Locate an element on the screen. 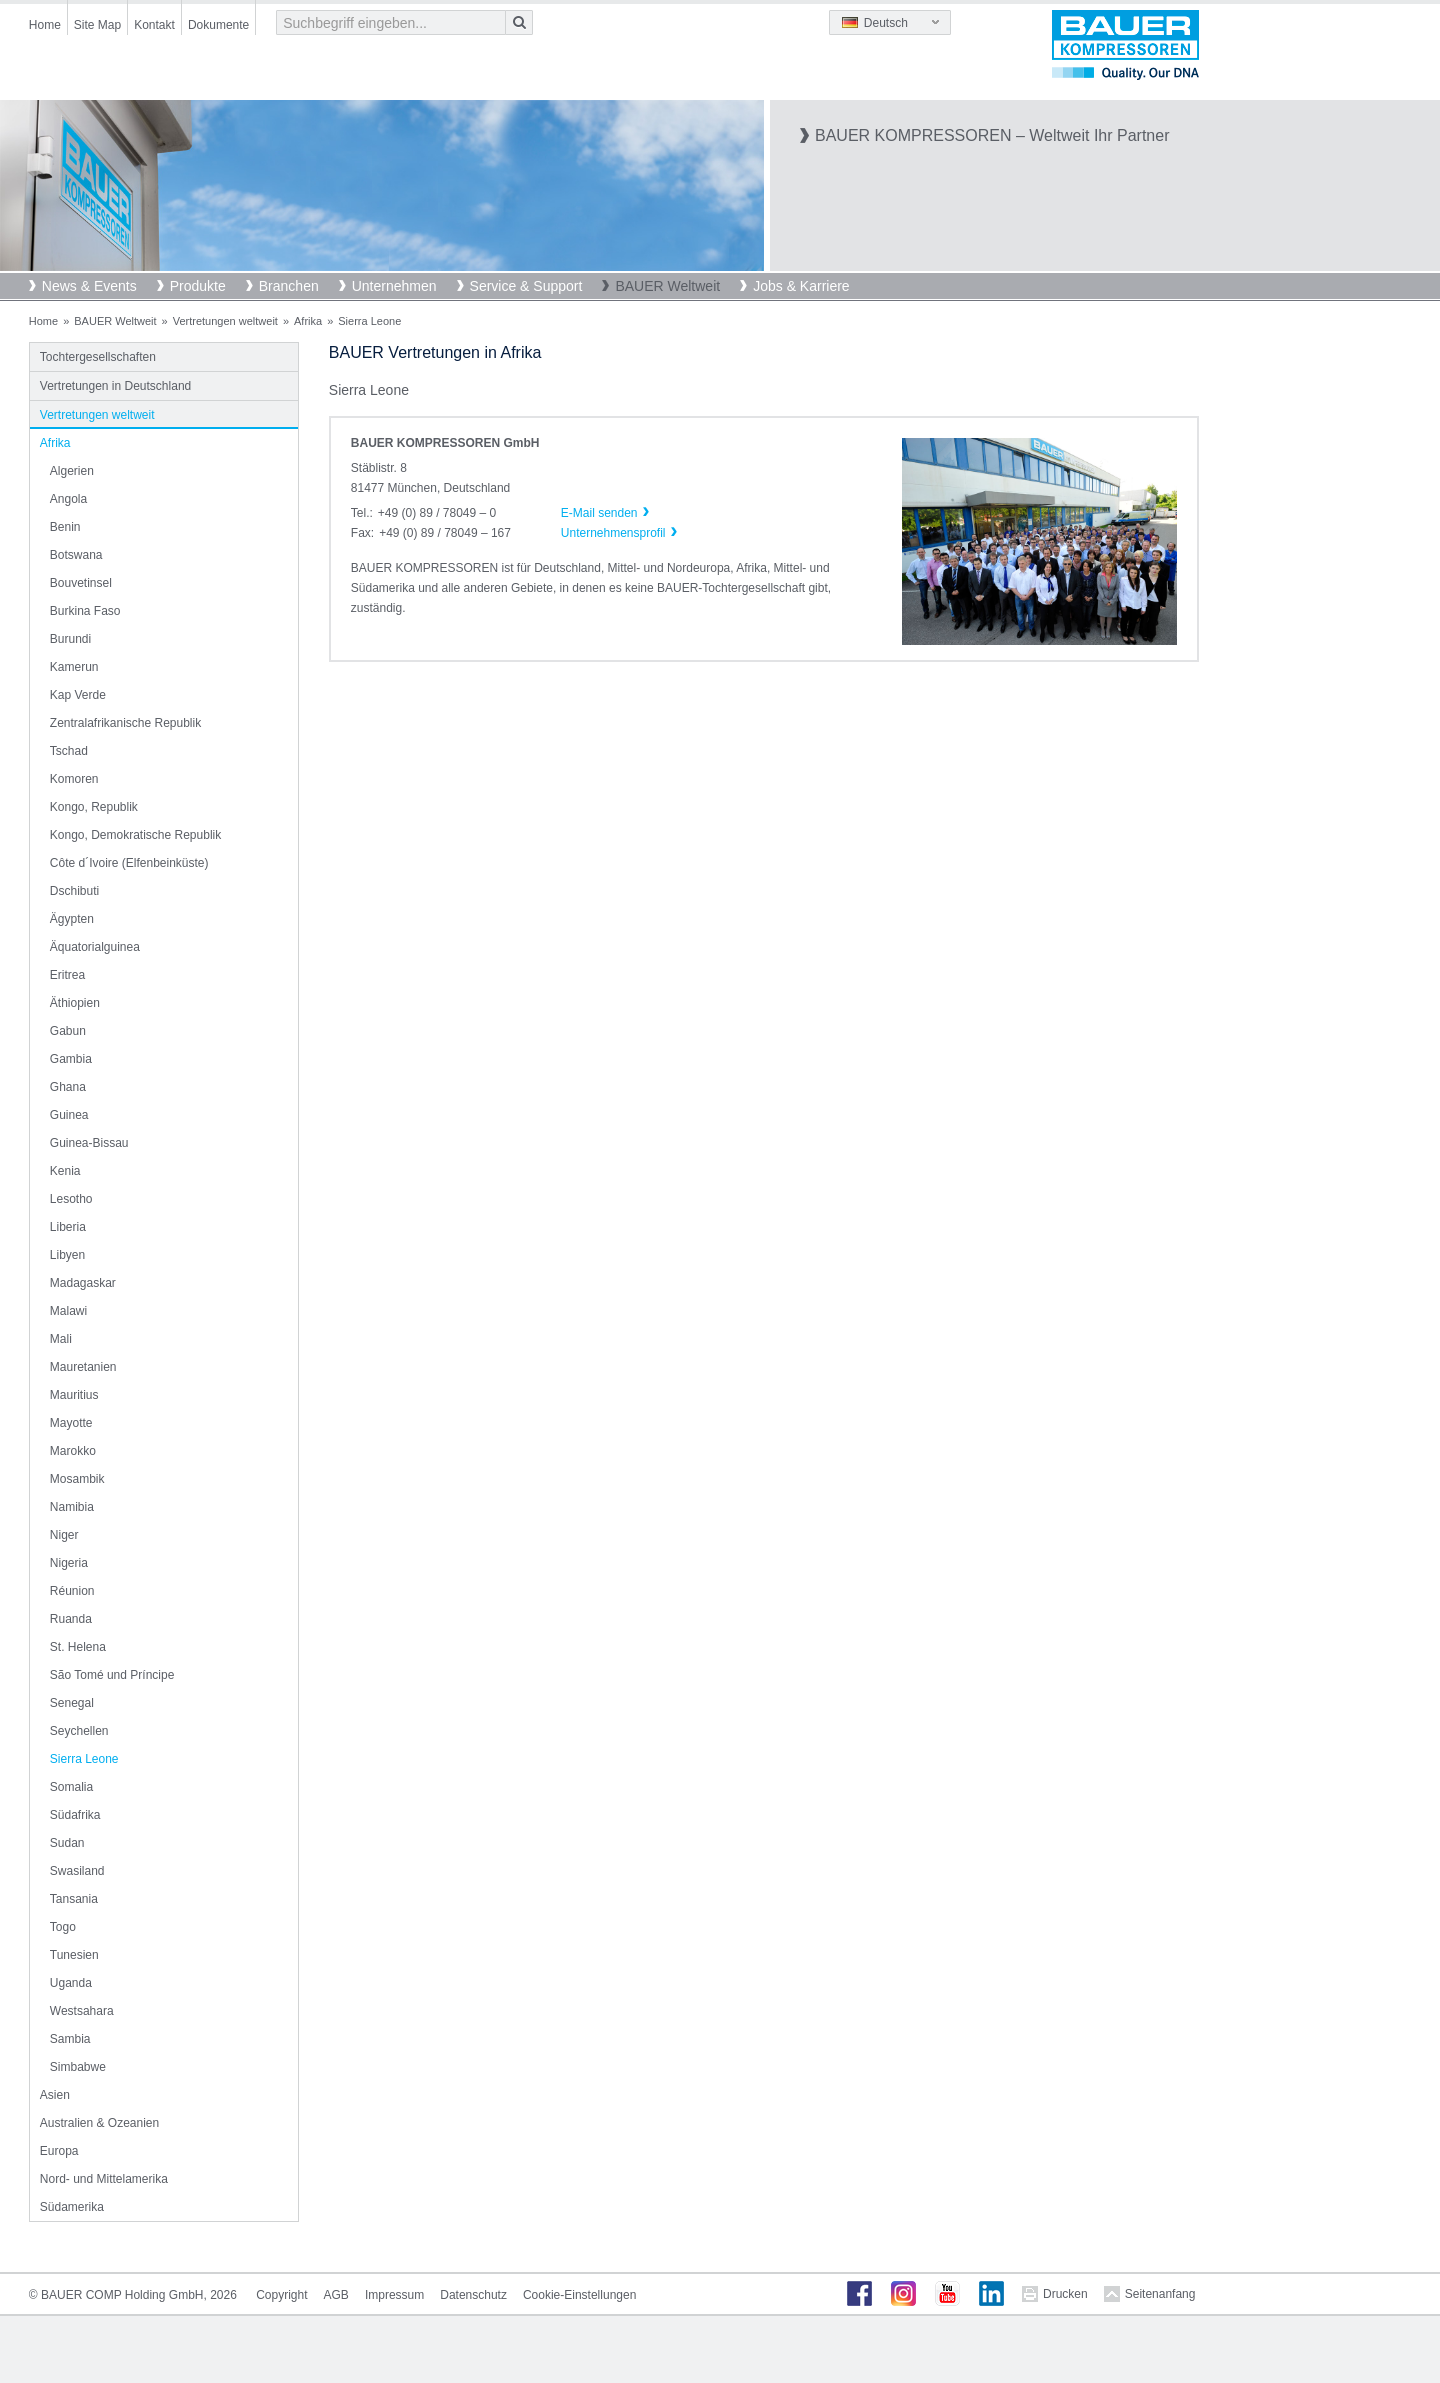  Asien is located at coordinates (55, 2095).